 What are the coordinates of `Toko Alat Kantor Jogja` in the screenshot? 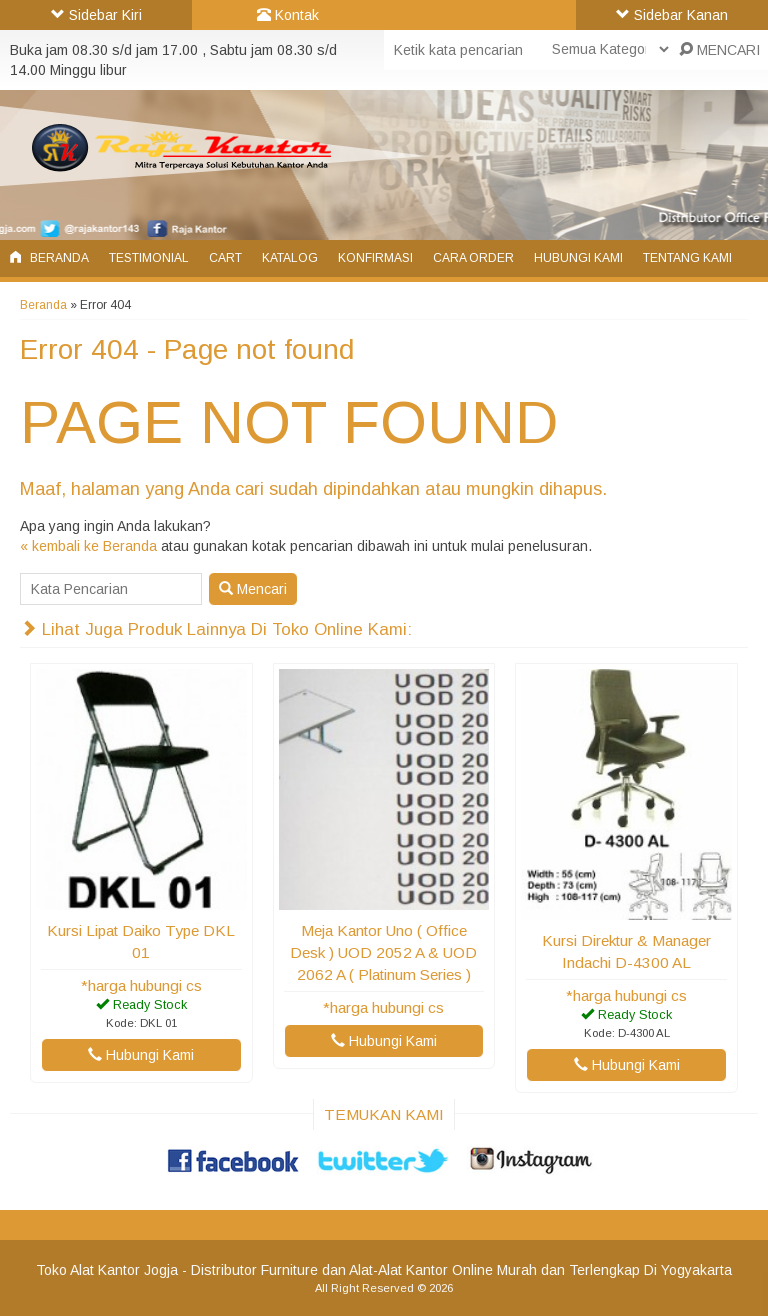 It's located at (107, 1270).